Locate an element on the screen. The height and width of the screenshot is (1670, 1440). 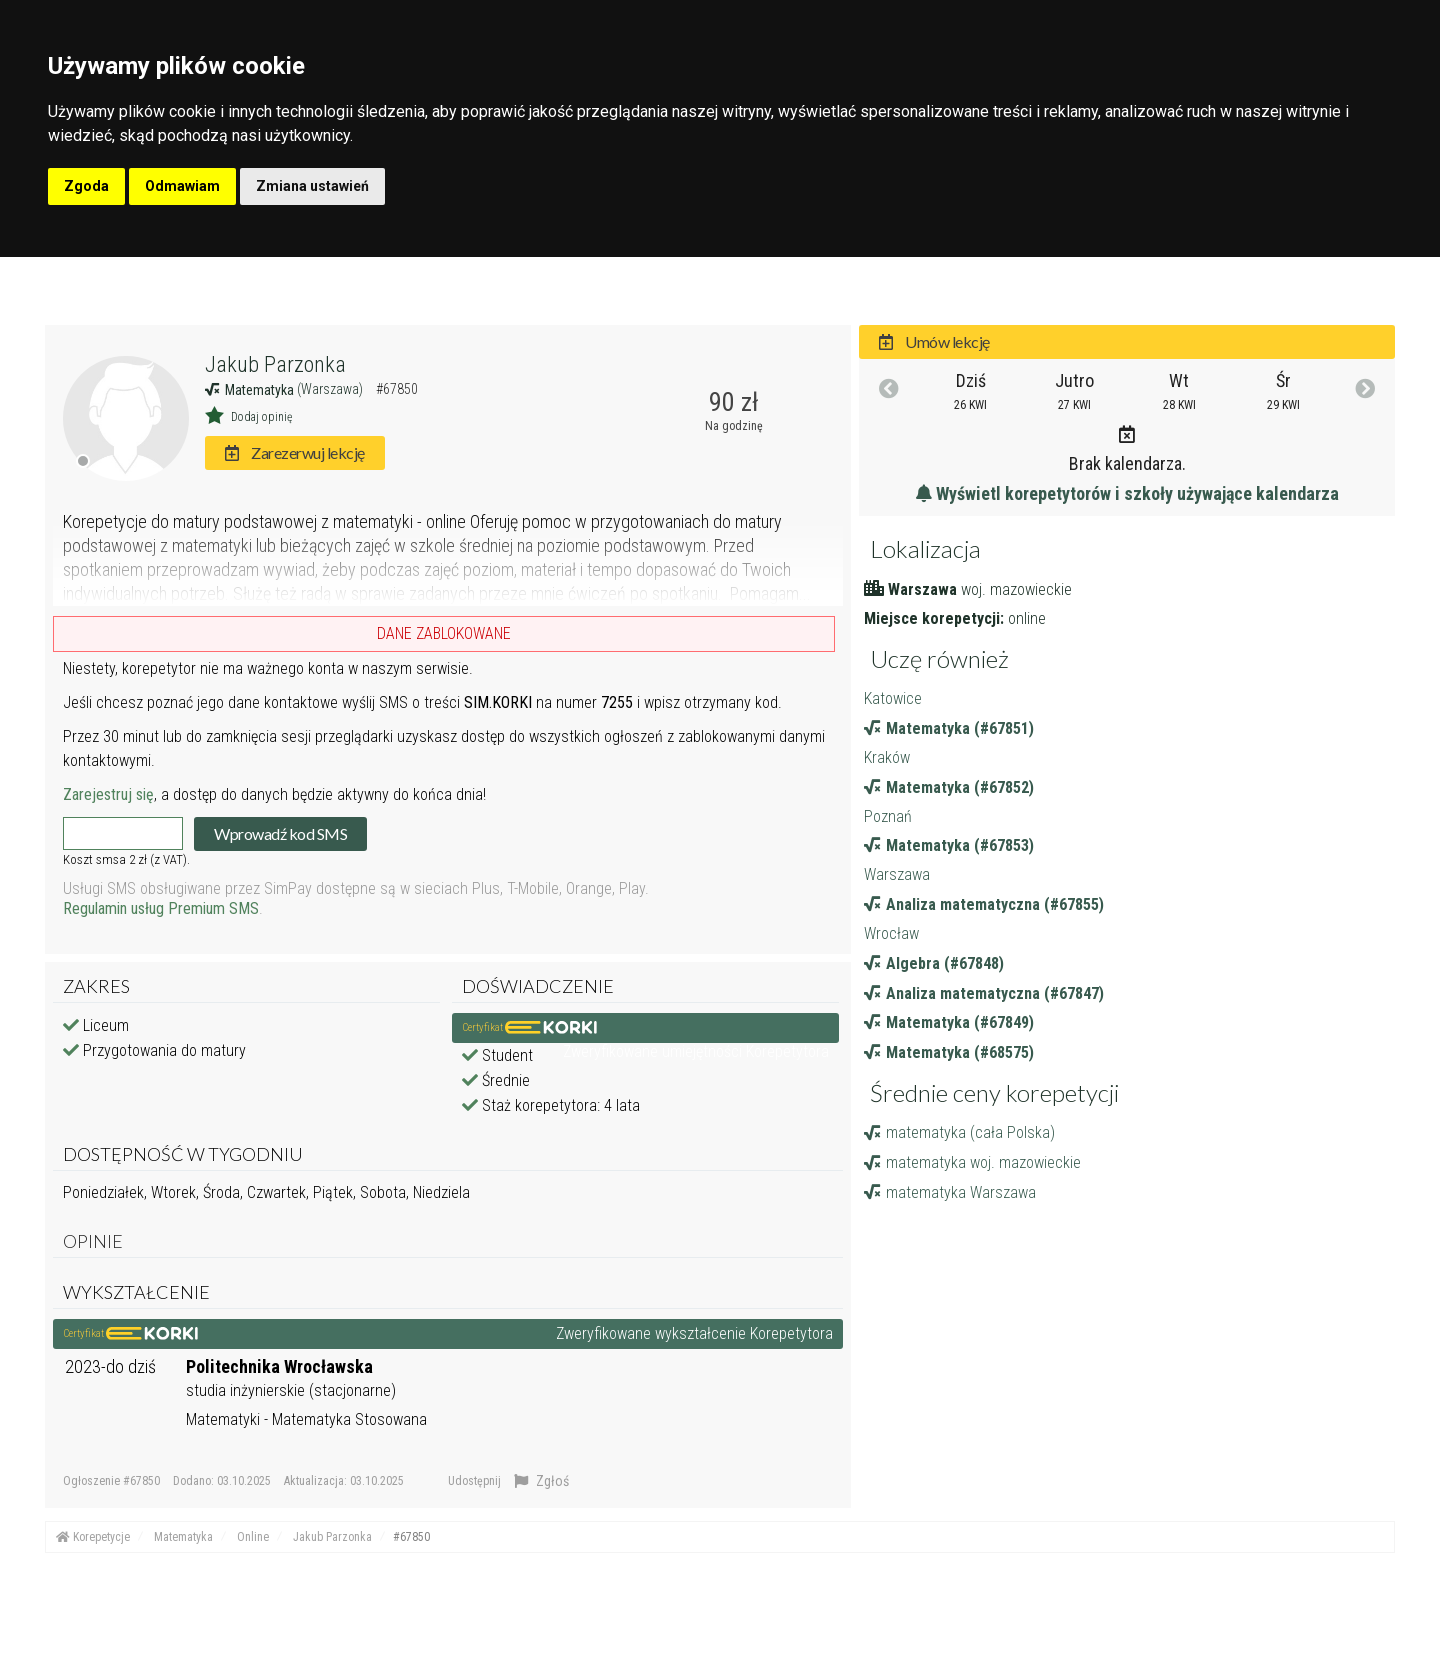
Zarezerwuj lekcję is located at coordinates (295, 452).